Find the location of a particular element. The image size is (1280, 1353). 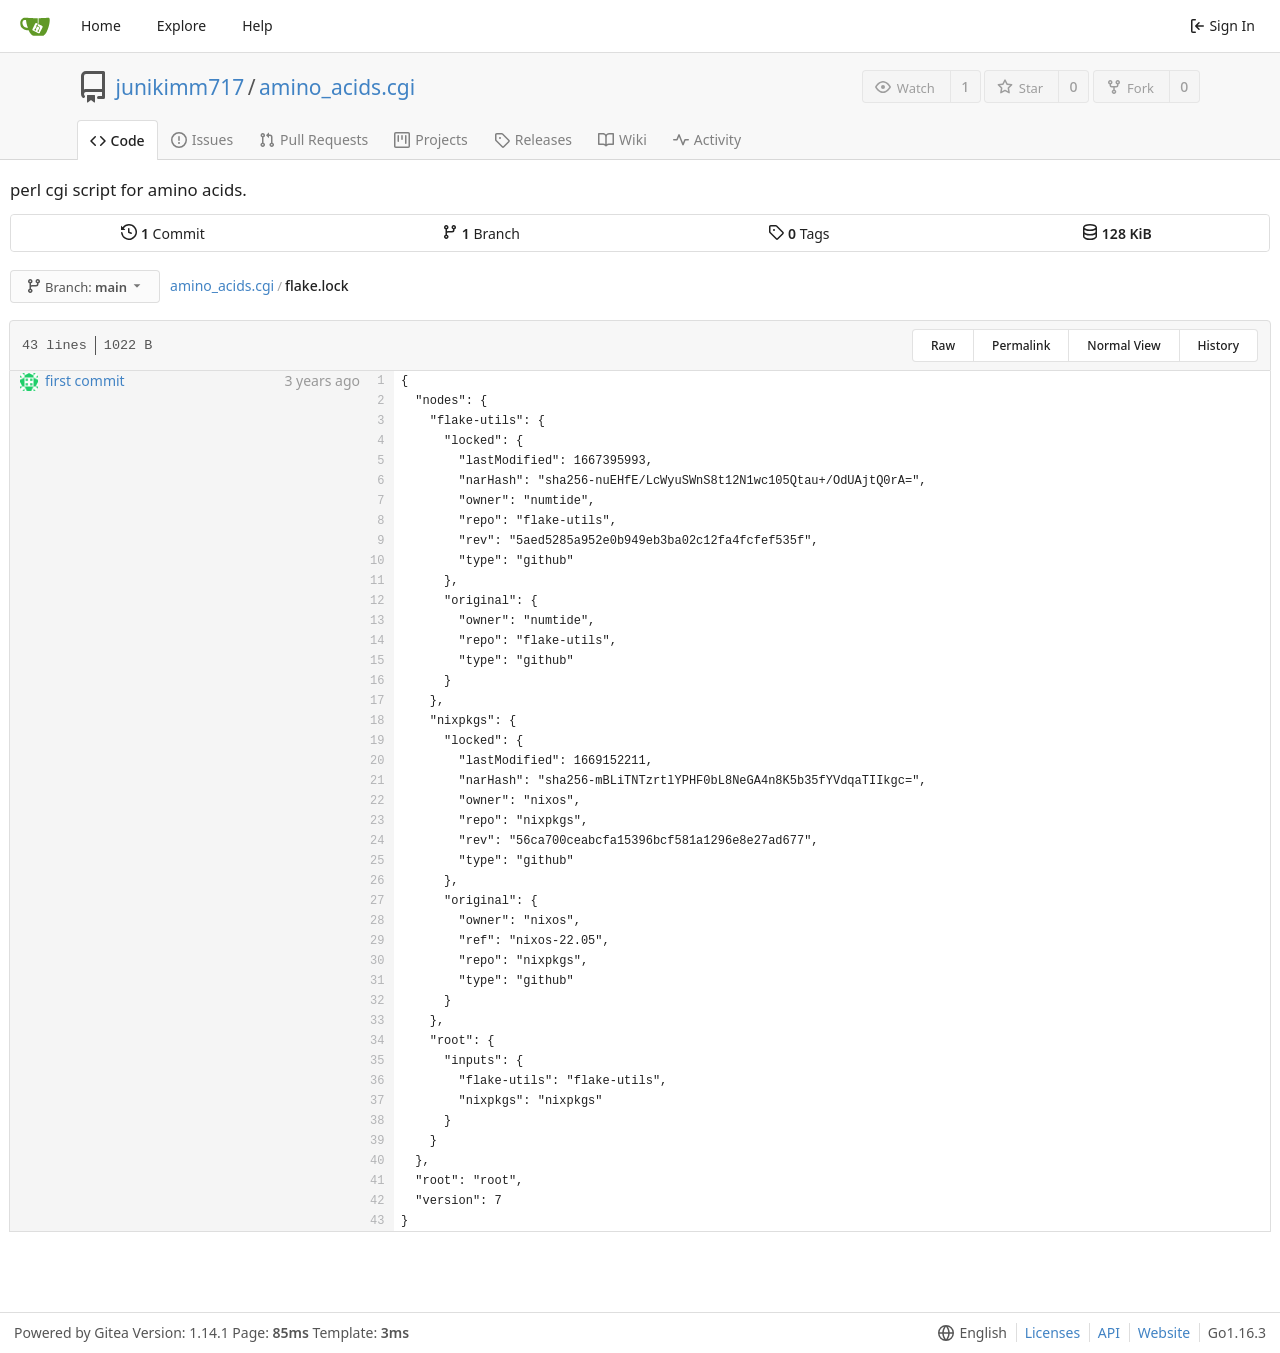

Commit is located at coordinates (162, 233).